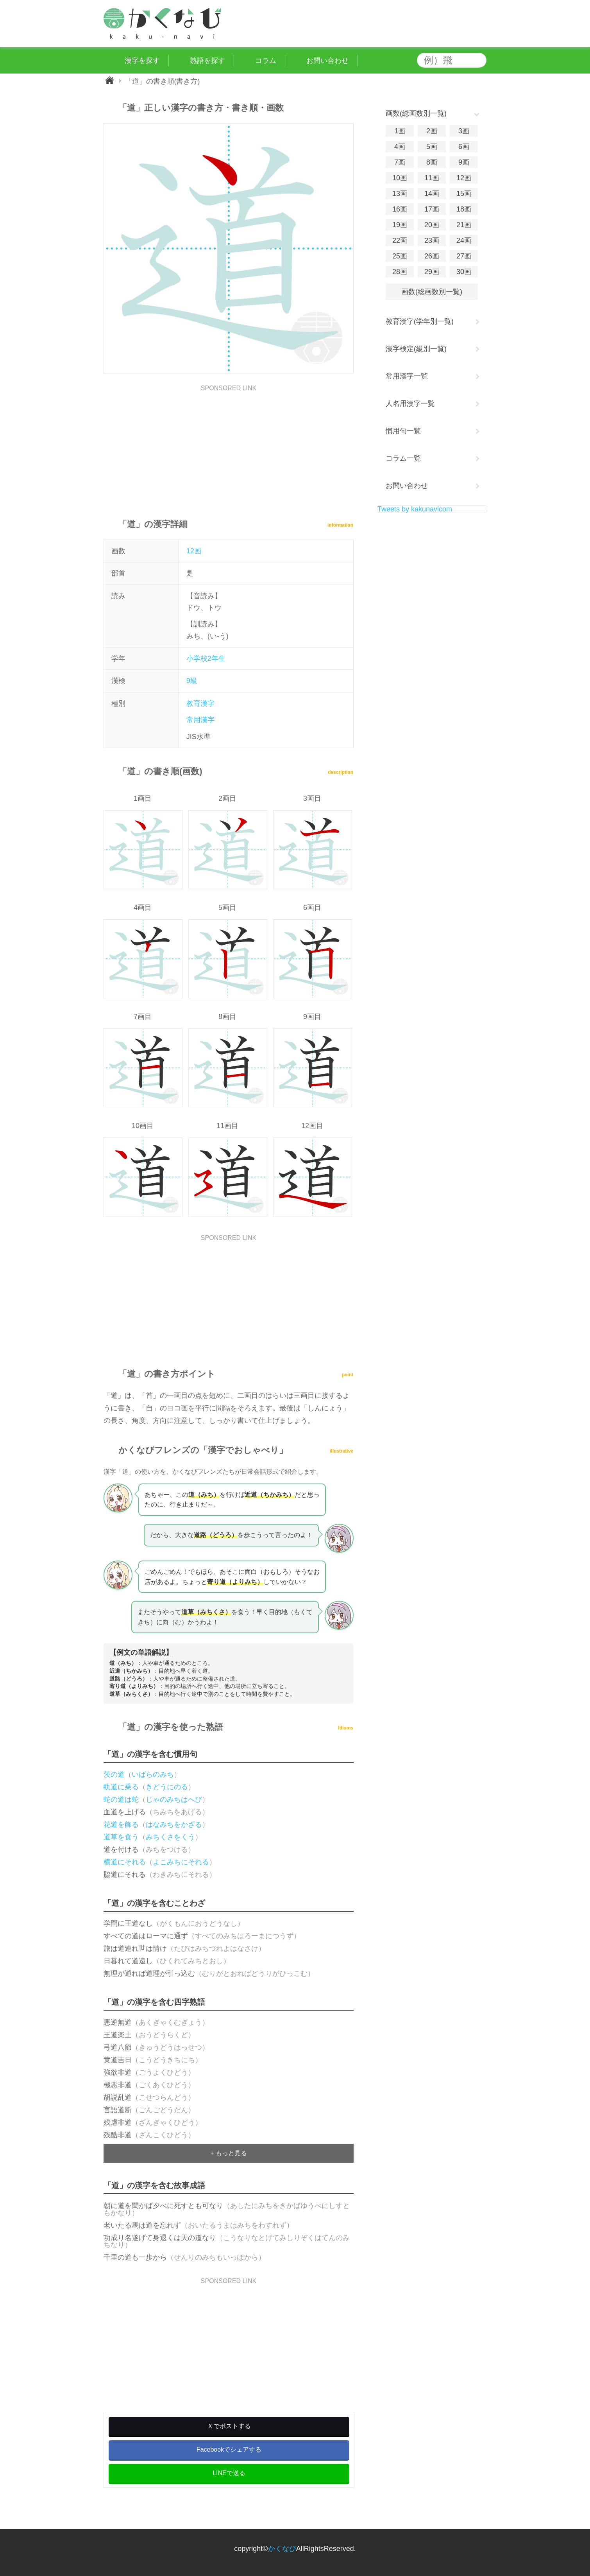 The image size is (590, 2576). What do you see at coordinates (114, 1774) in the screenshot?
I see `茨の道` at bounding box center [114, 1774].